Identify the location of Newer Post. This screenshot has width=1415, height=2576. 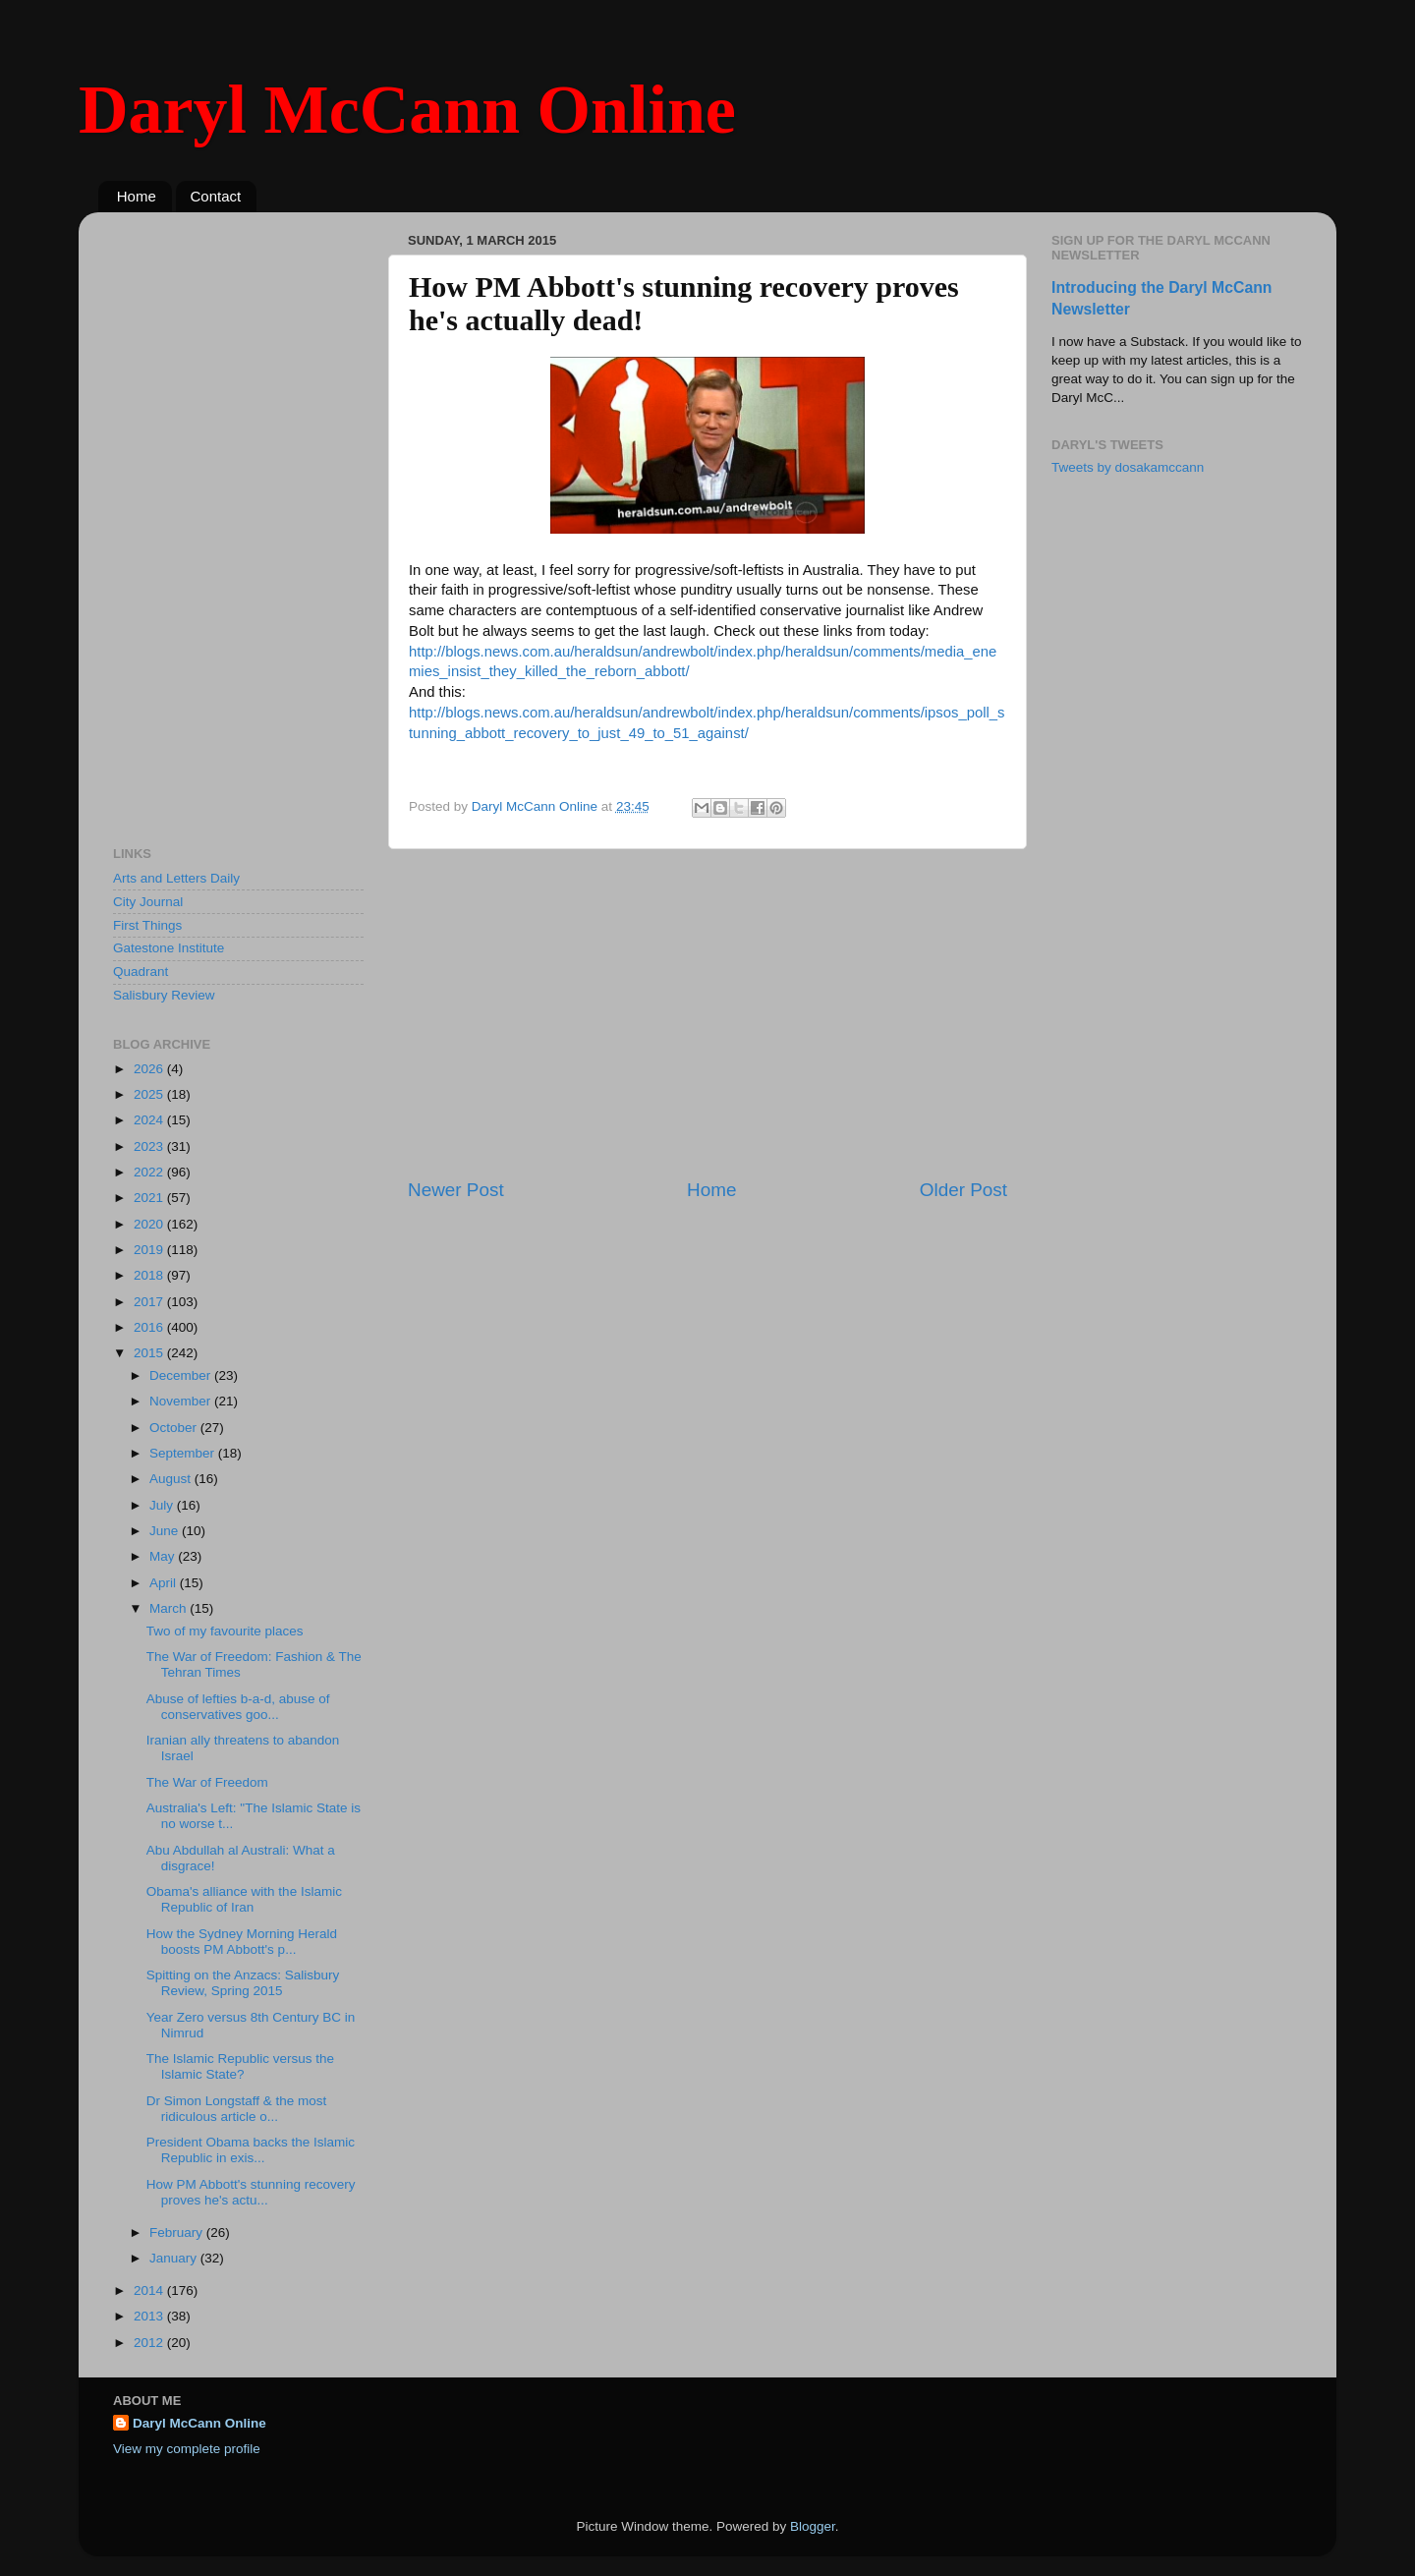
(456, 1189).